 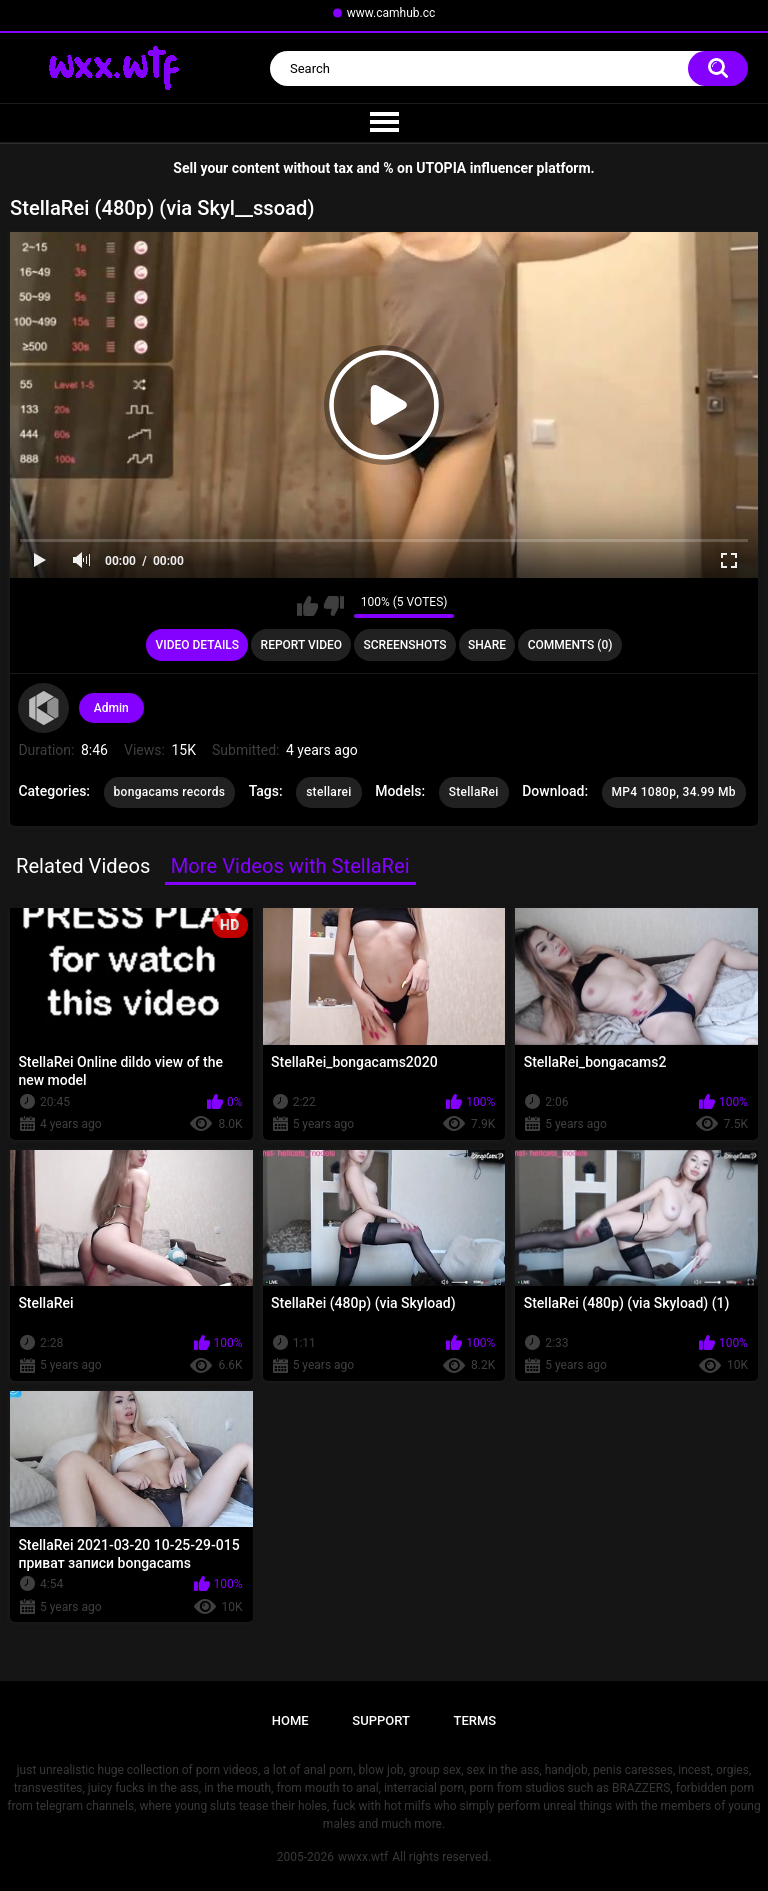 What do you see at coordinates (674, 792) in the screenshot?
I see `MP4 1080p, 34.99 Mb` at bounding box center [674, 792].